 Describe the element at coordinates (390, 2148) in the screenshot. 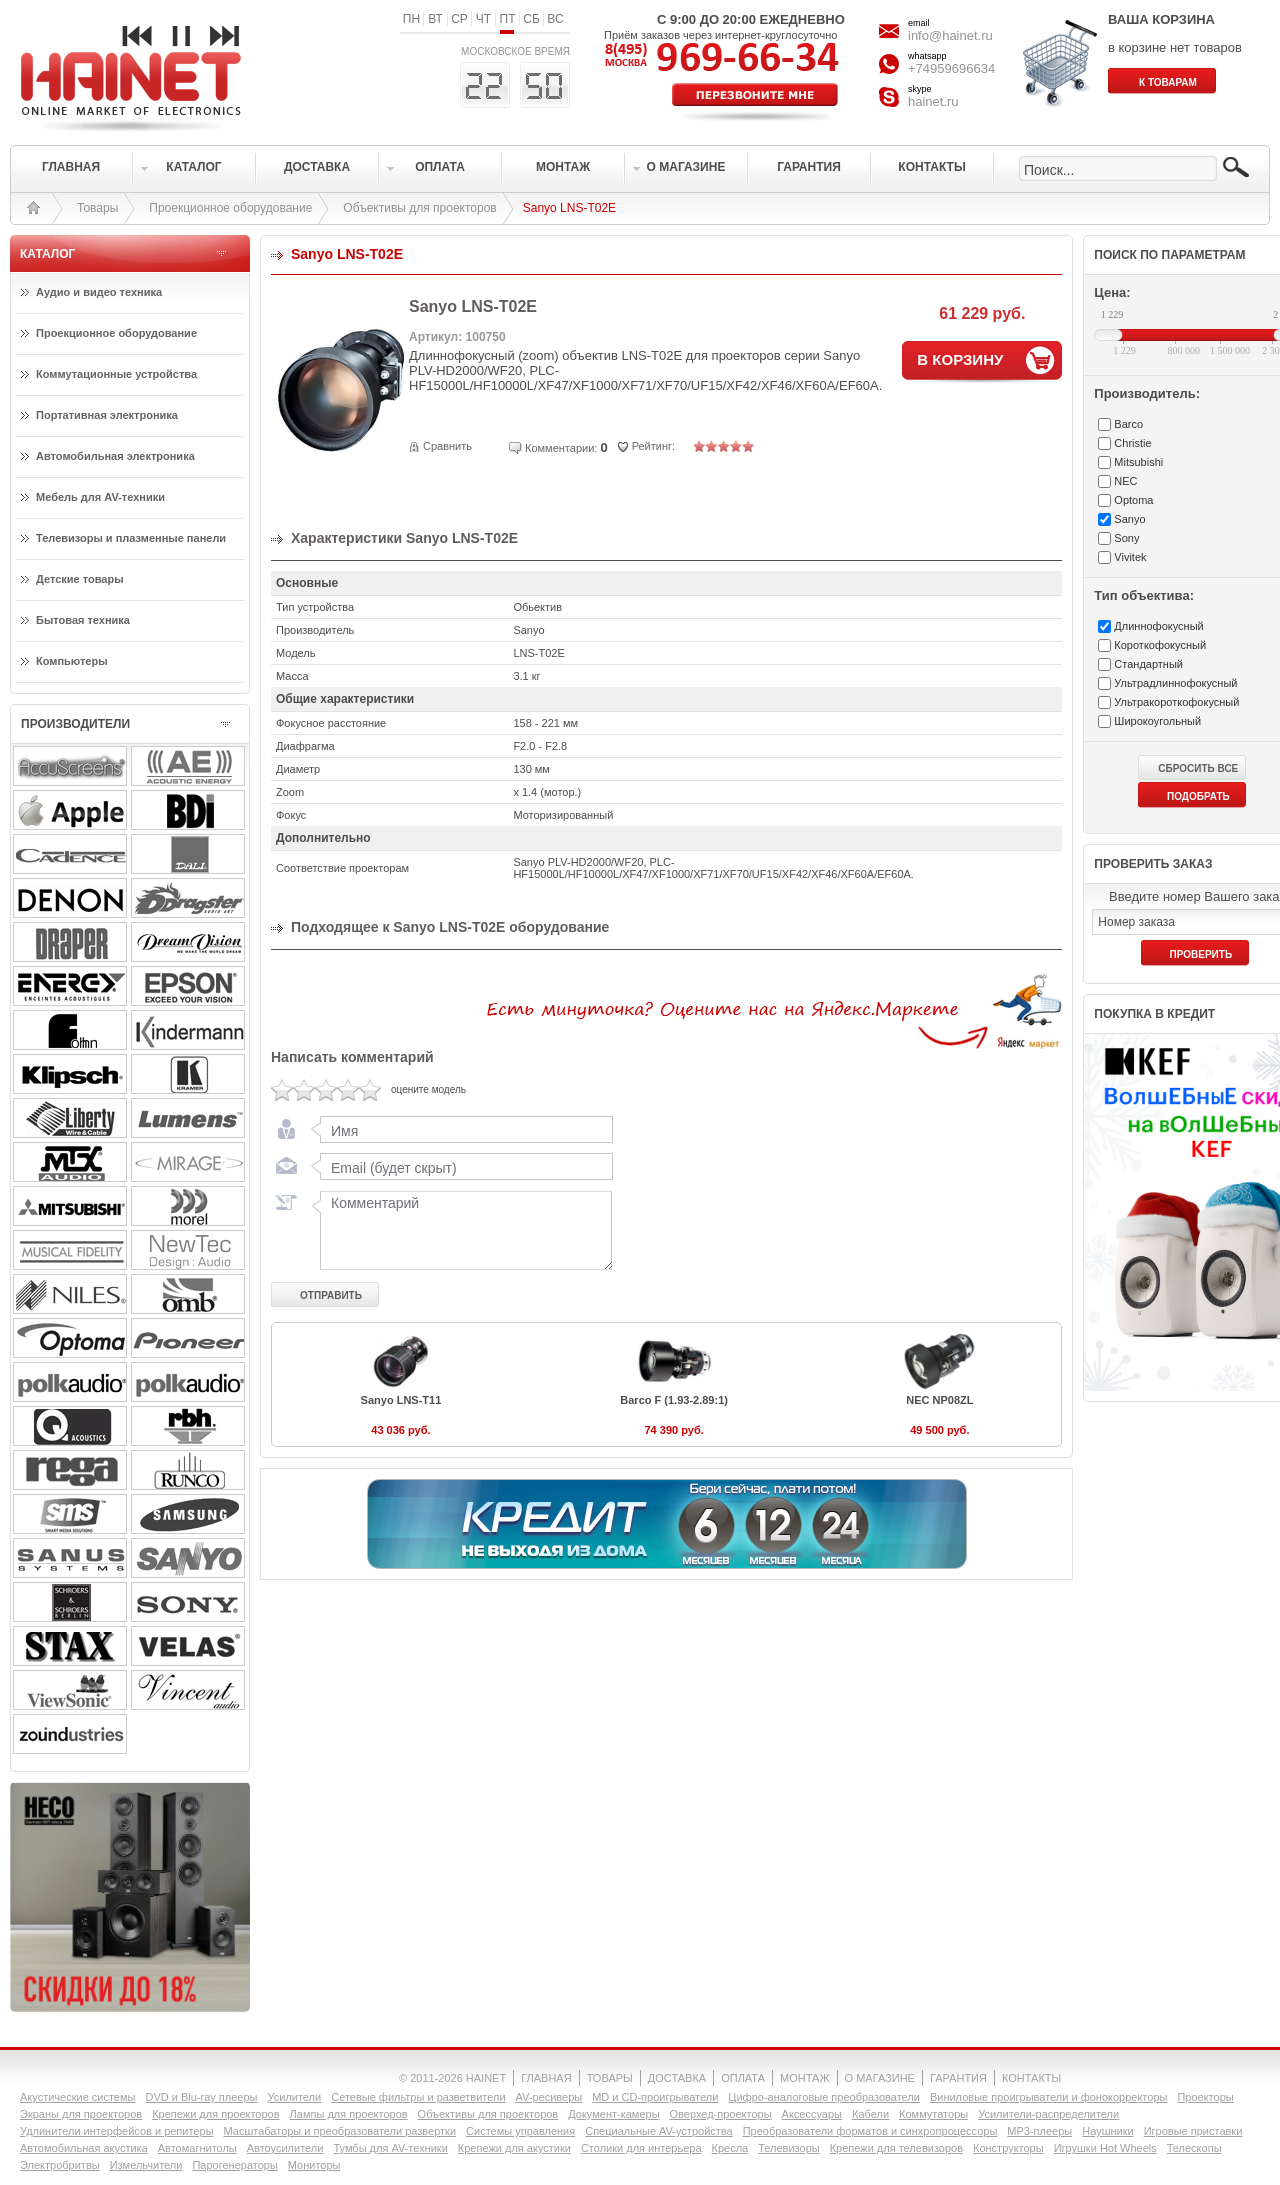

I see `Тумбы для AV-техники` at that location.